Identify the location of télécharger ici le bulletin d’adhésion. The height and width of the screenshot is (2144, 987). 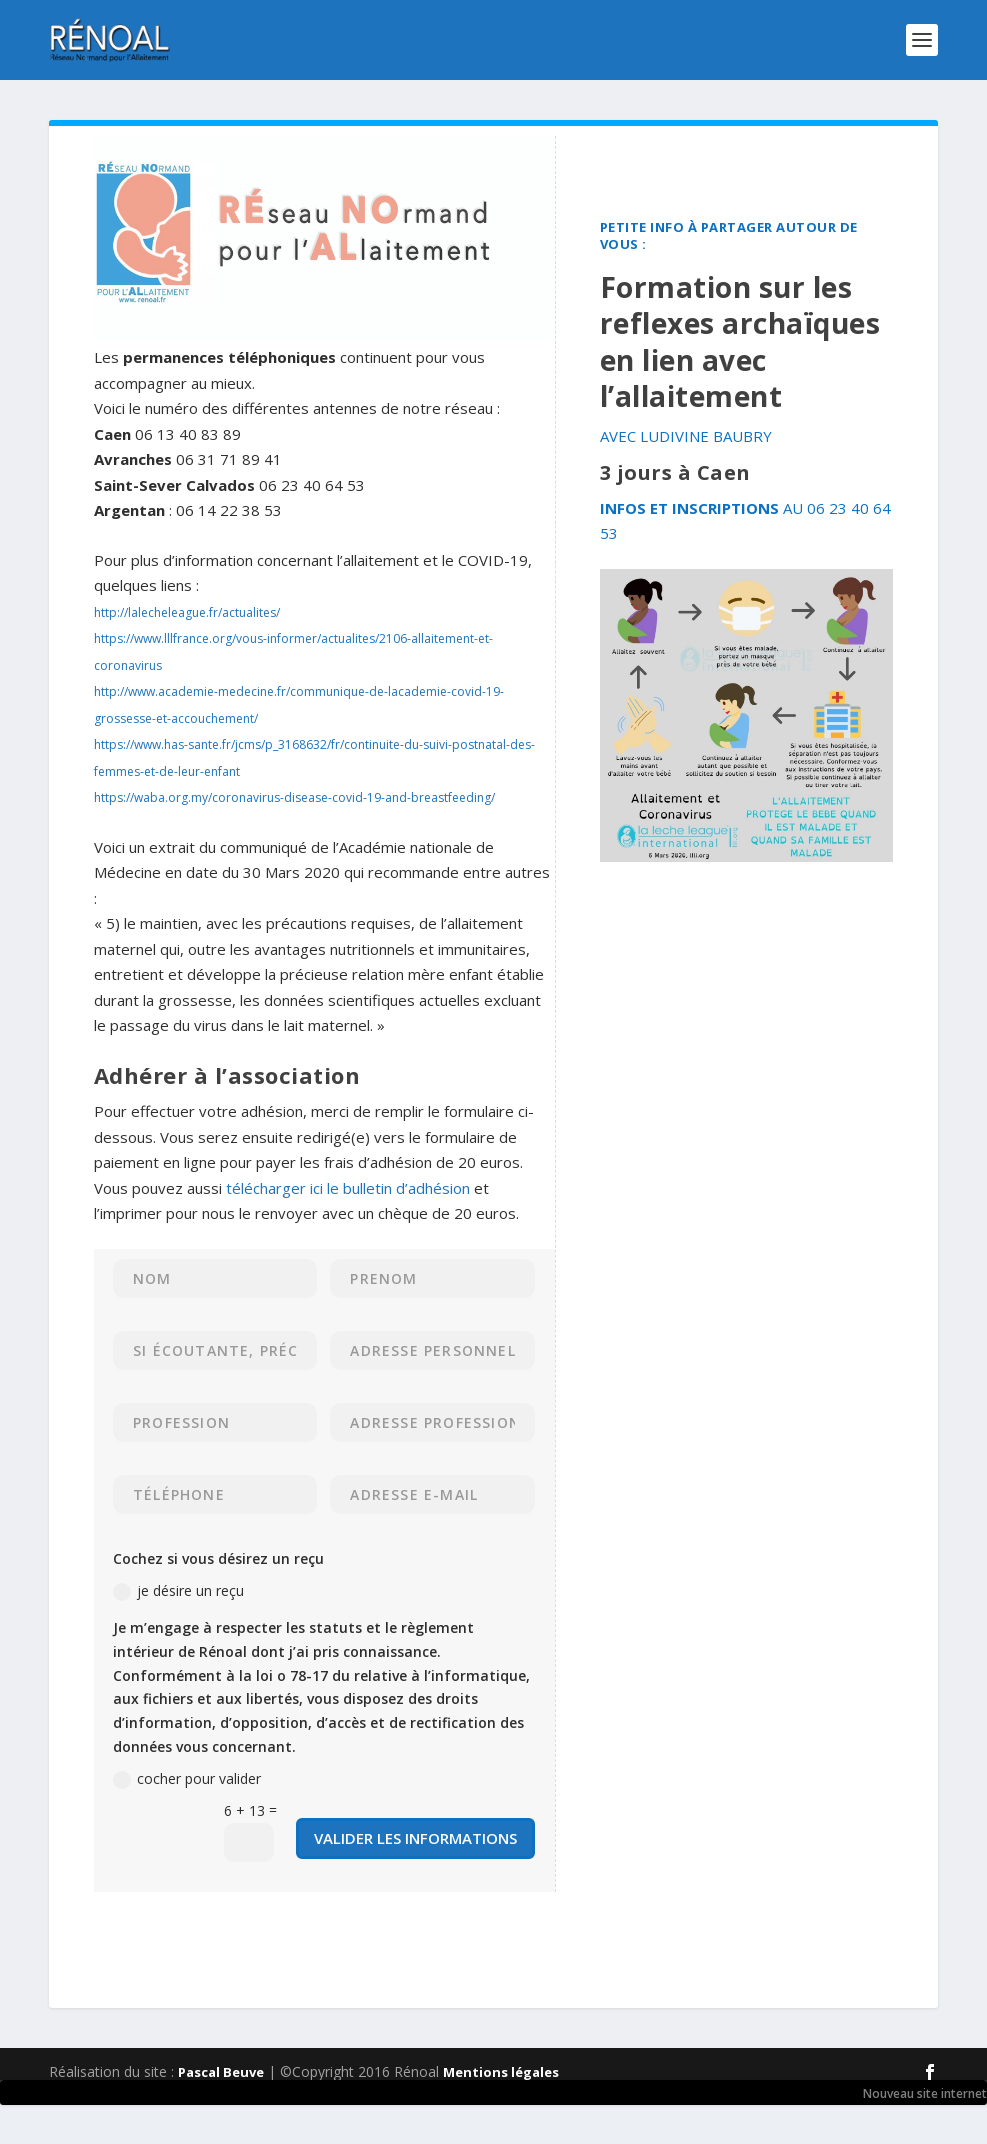
(348, 1188).